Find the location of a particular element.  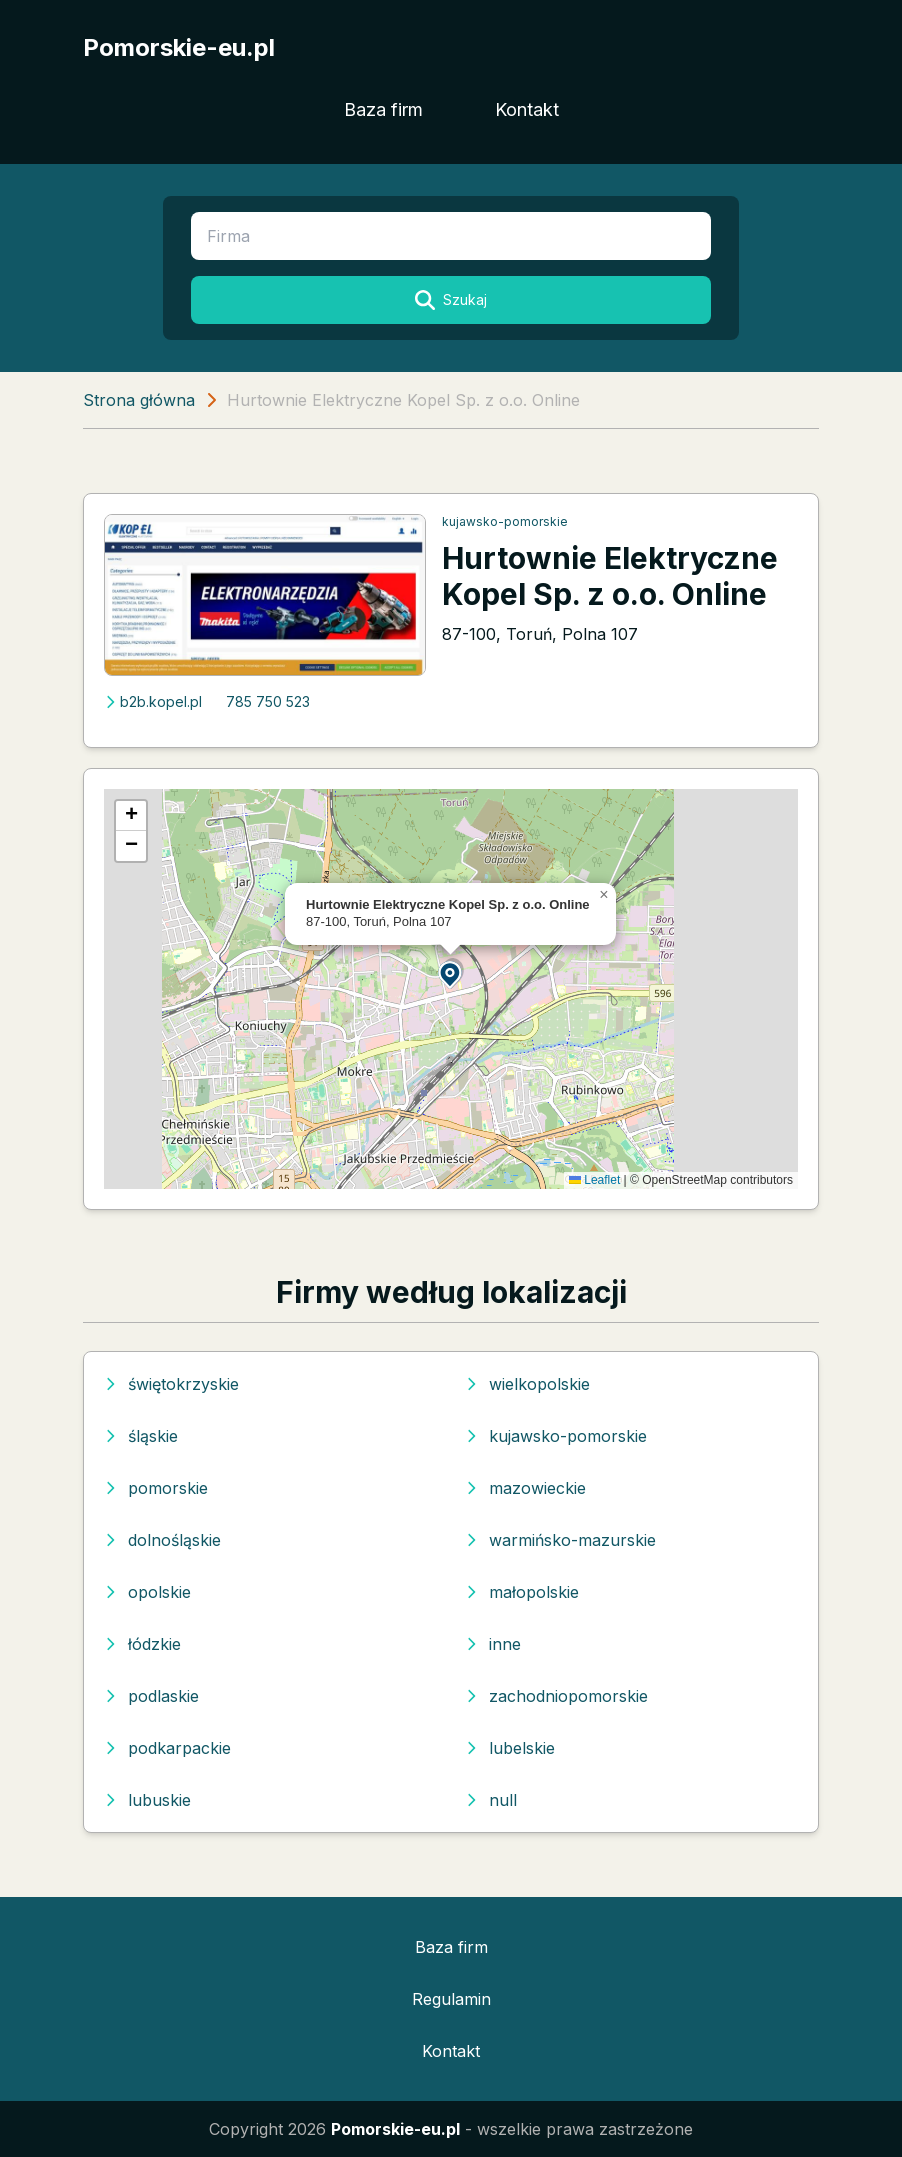

Baza firm is located at coordinates (383, 109).